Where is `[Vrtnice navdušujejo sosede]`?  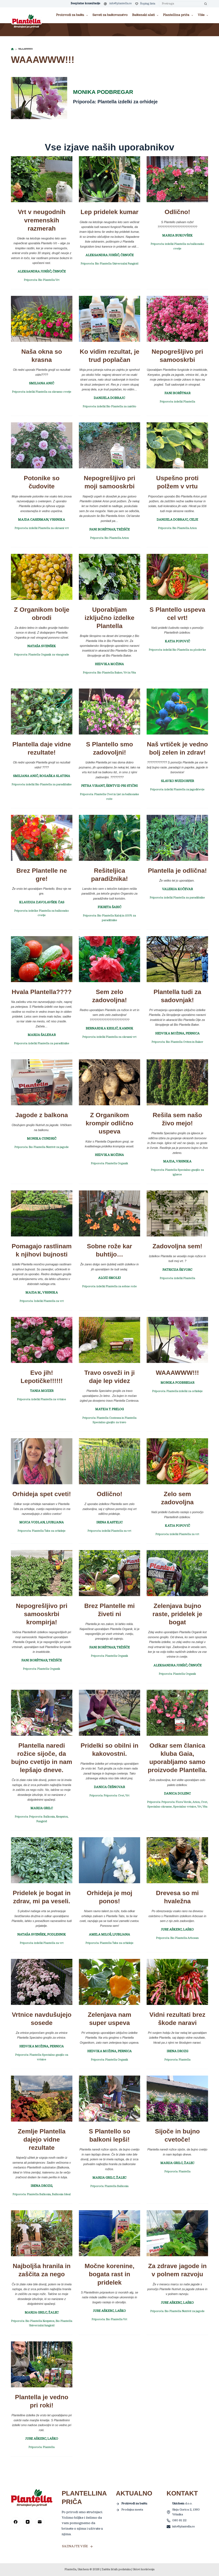 [Vrtnice navdušujejo sosede] is located at coordinates (41, 1982).